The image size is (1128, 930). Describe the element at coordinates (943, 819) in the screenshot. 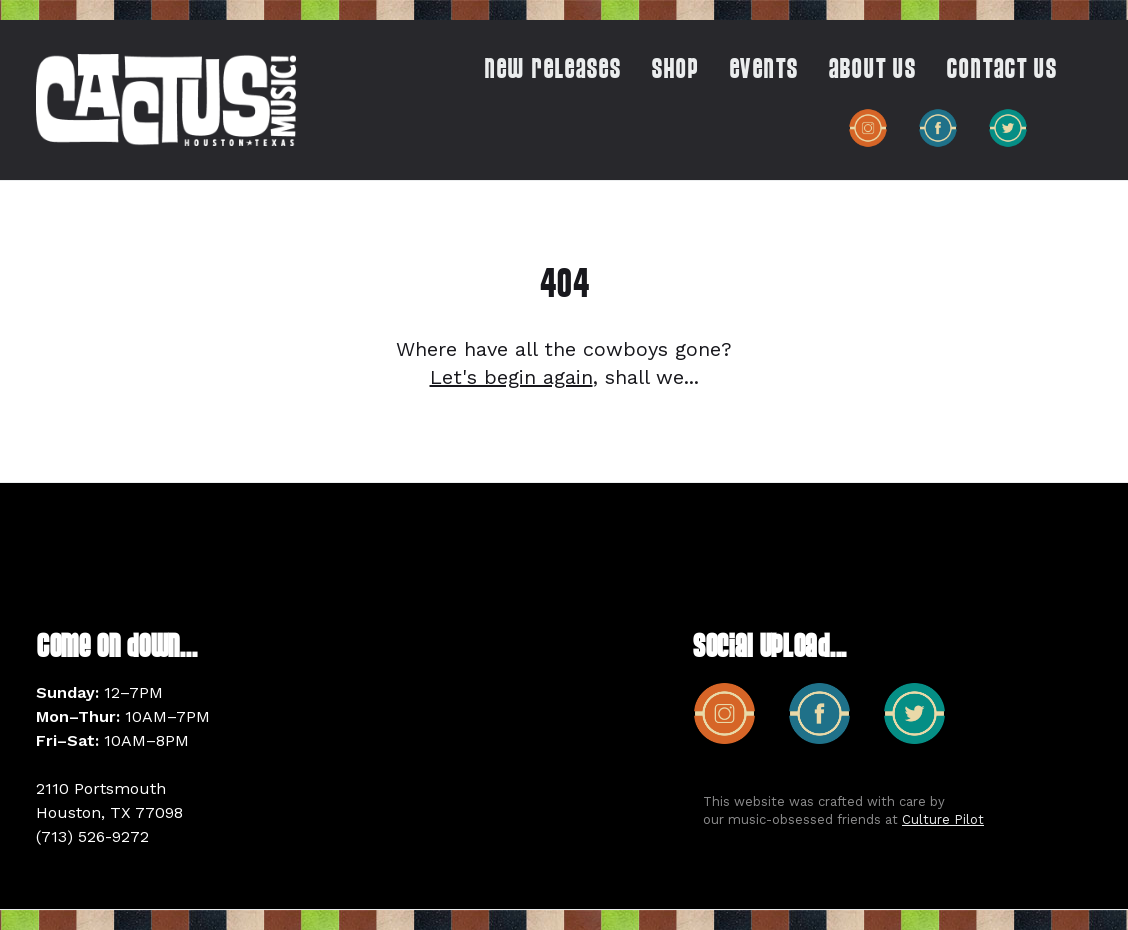

I see `Culture Pilot` at that location.